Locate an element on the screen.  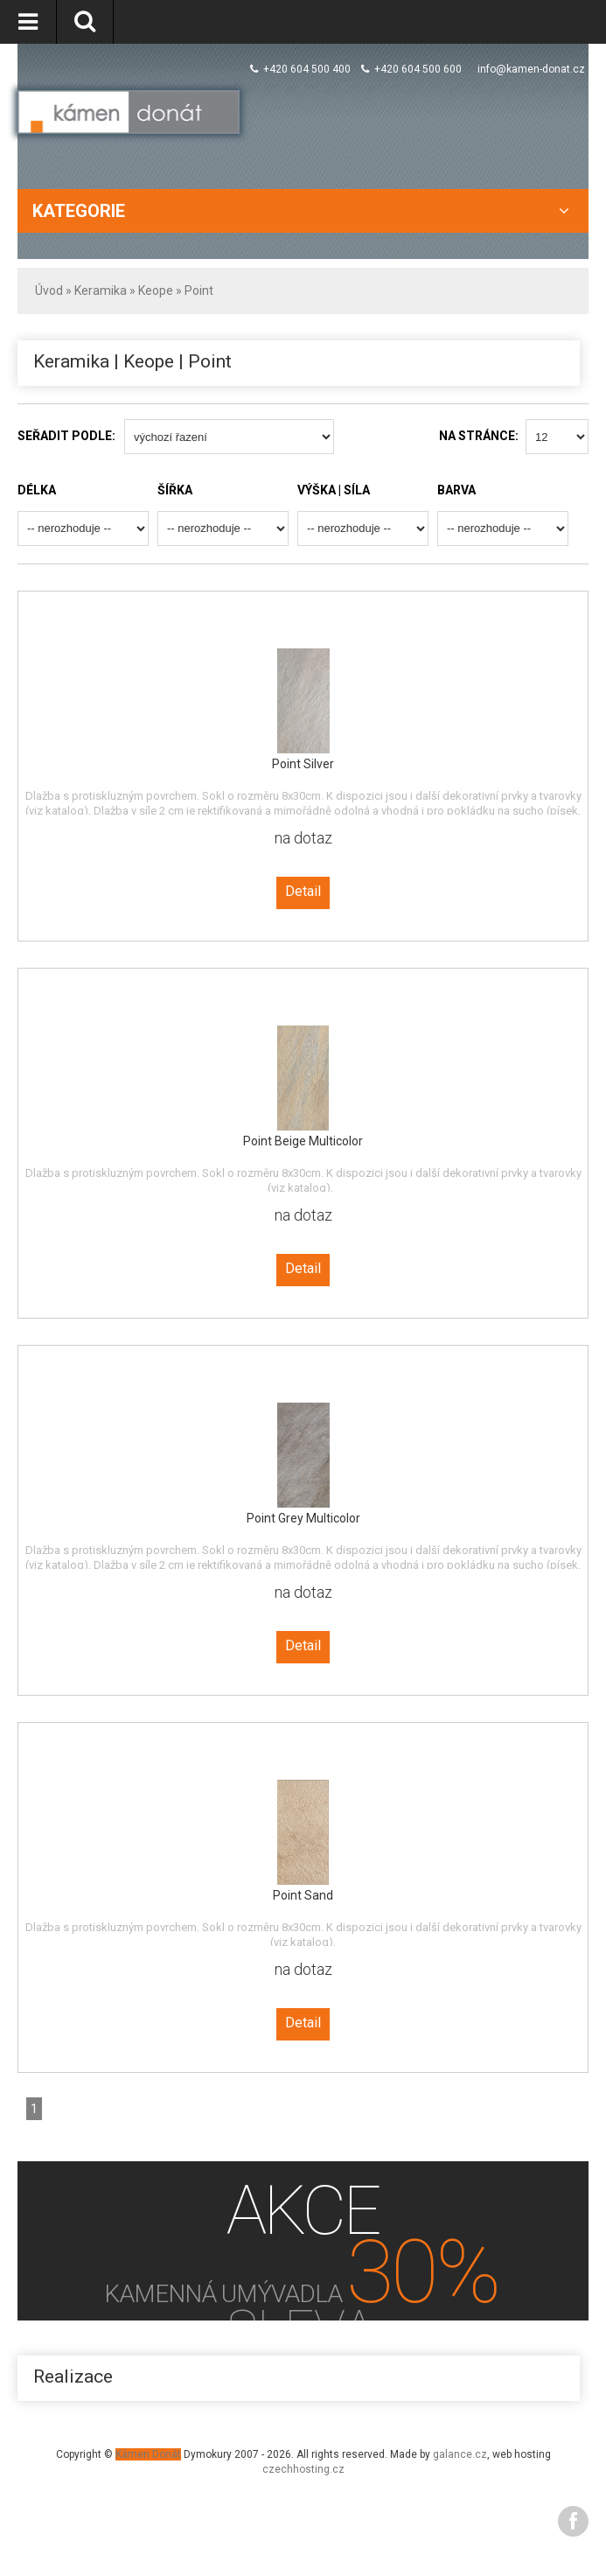
Point Silver is located at coordinates (303, 764).